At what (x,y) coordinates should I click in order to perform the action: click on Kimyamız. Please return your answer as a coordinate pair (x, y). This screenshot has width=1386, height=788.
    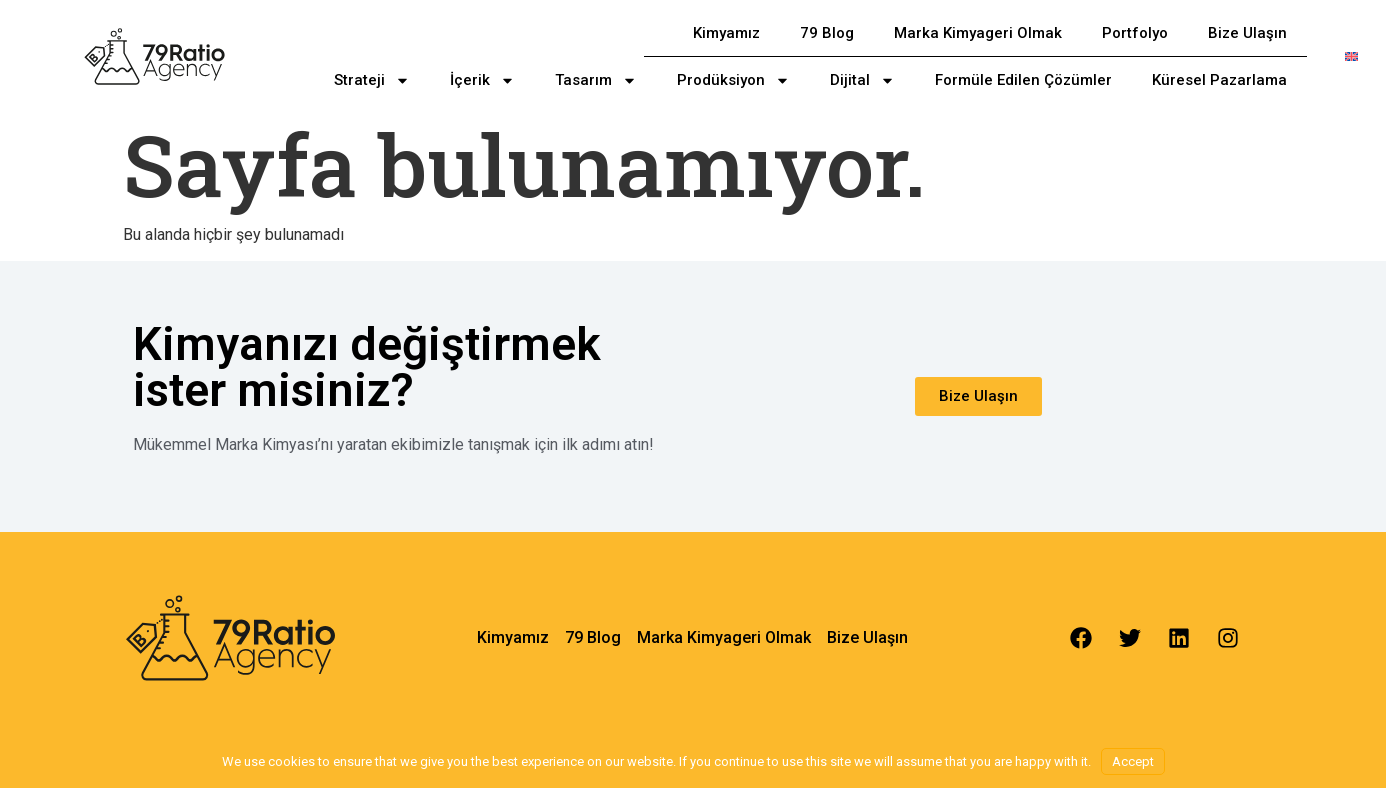
    Looking at the image, I should click on (726, 33).